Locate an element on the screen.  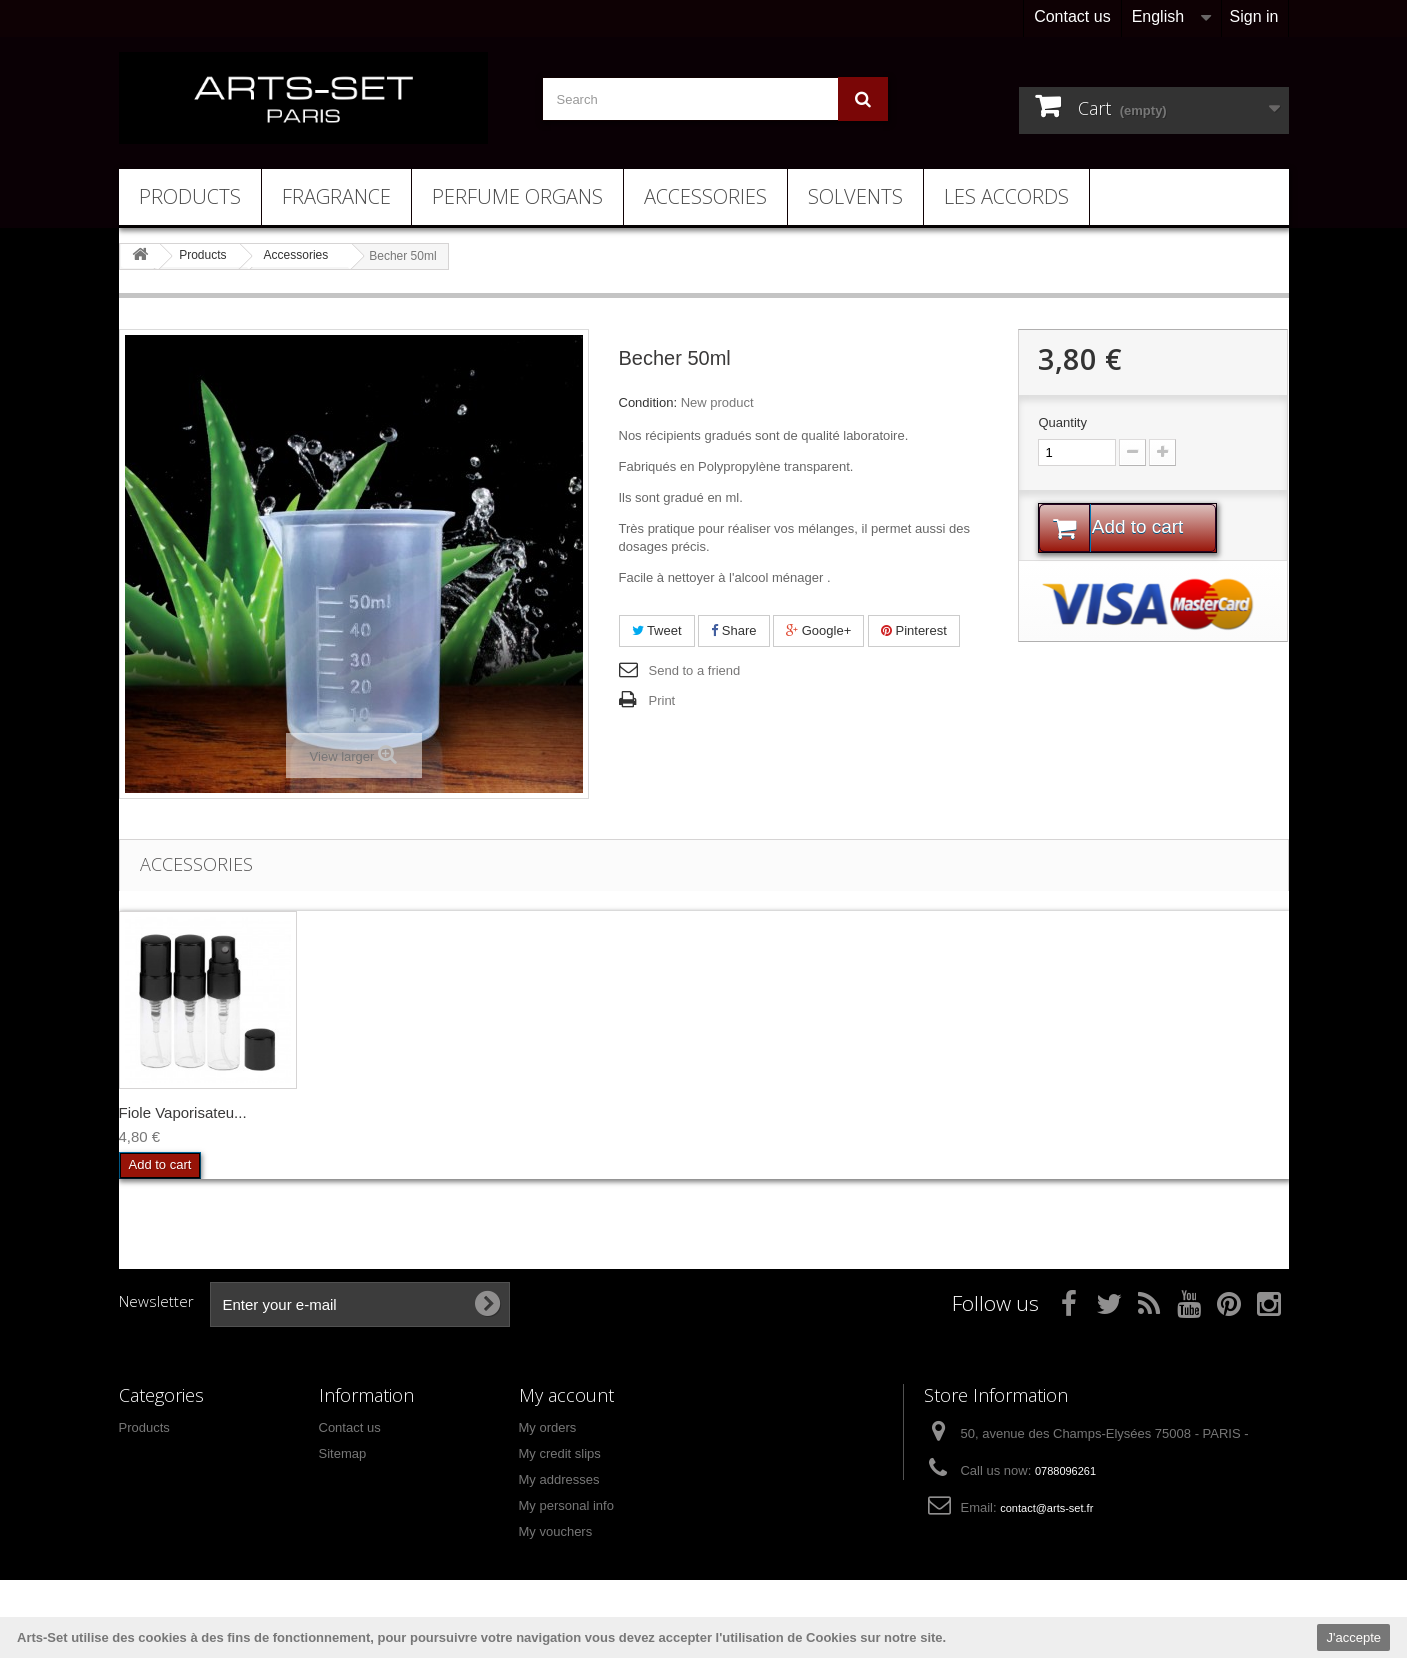
My vouchers is located at coordinates (556, 1531).